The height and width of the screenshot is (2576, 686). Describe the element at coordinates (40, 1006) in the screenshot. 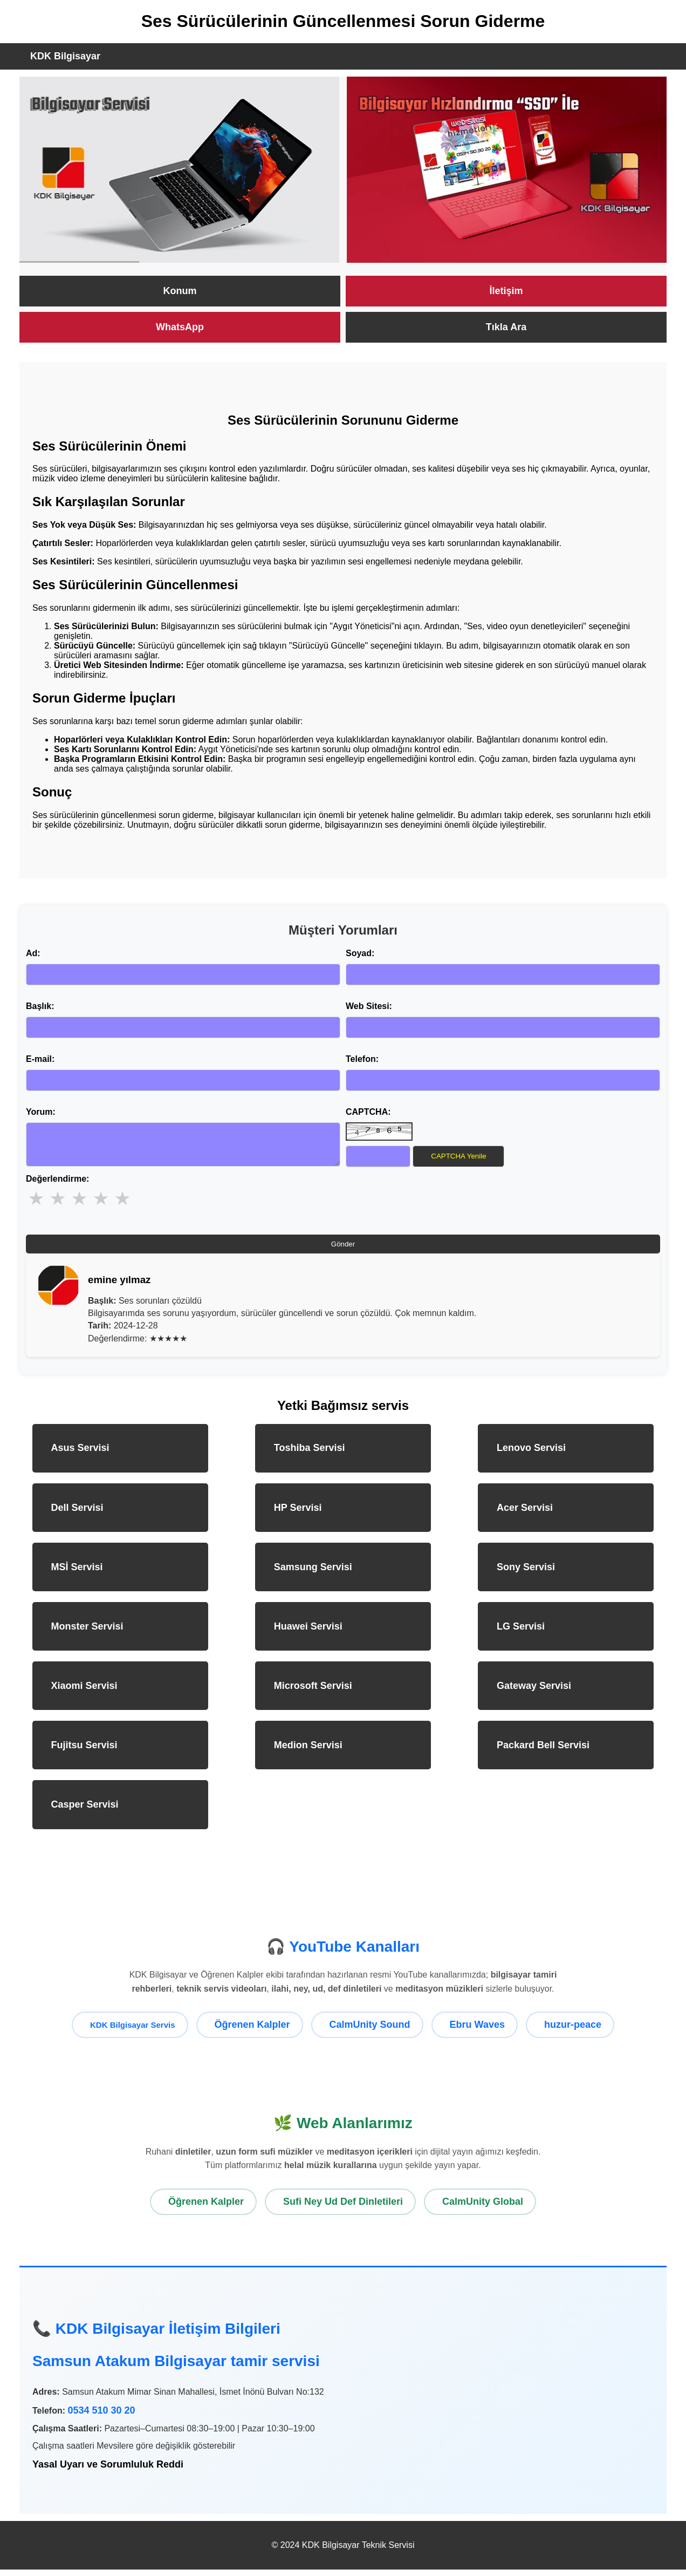

I see `Başlık:` at that location.